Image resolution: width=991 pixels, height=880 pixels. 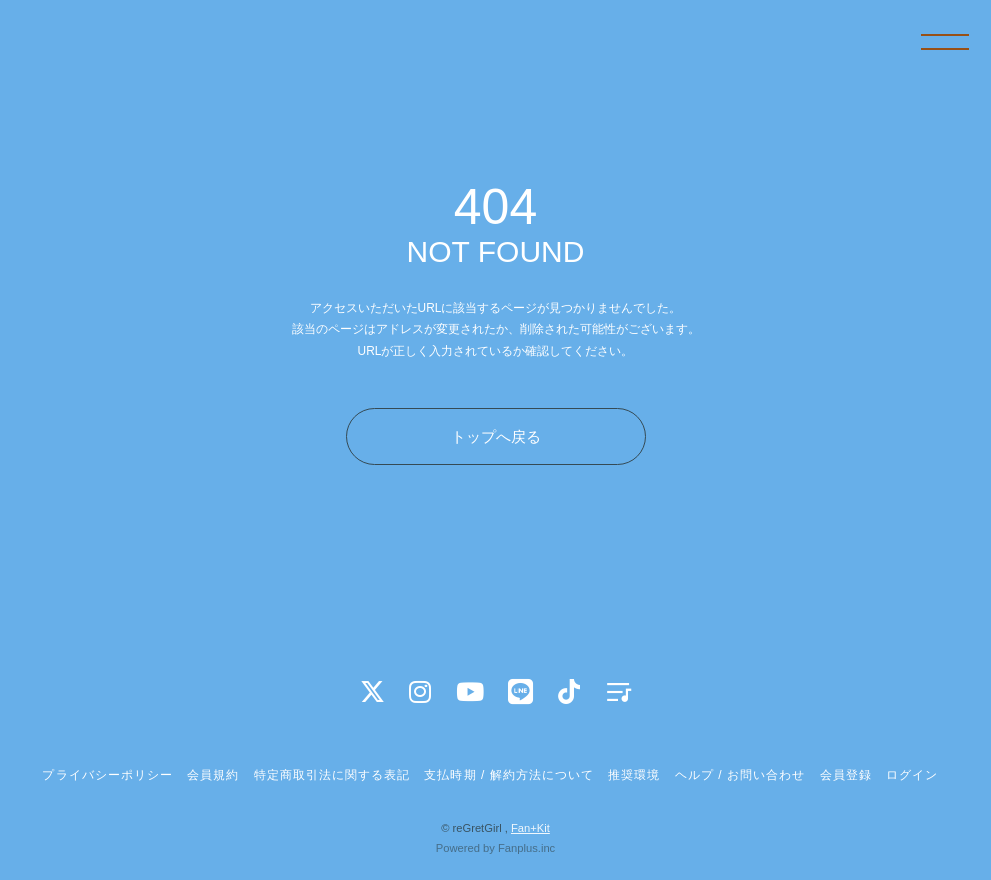 What do you see at coordinates (740, 775) in the screenshot?
I see `ヘルプ / お問い合わせ` at bounding box center [740, 775].